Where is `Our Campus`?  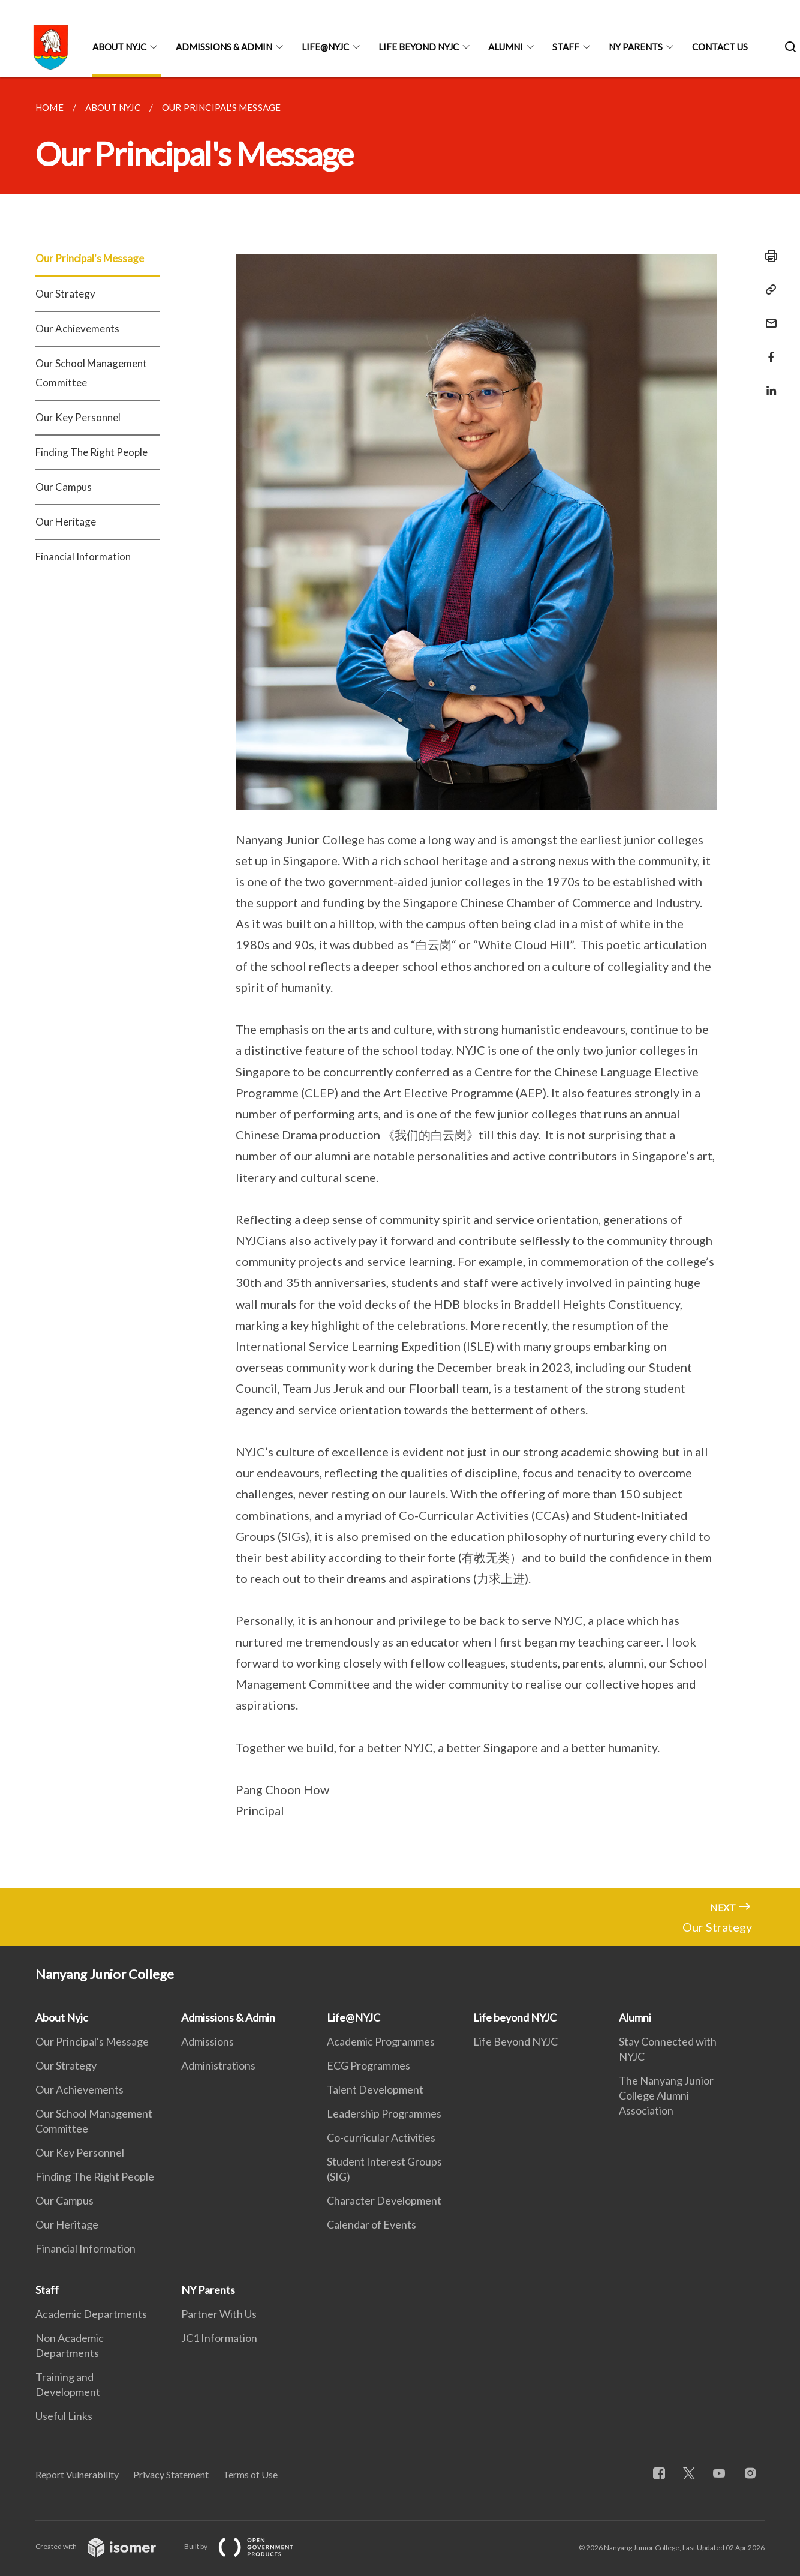 Our Campus is located at coordinates (63, 487).